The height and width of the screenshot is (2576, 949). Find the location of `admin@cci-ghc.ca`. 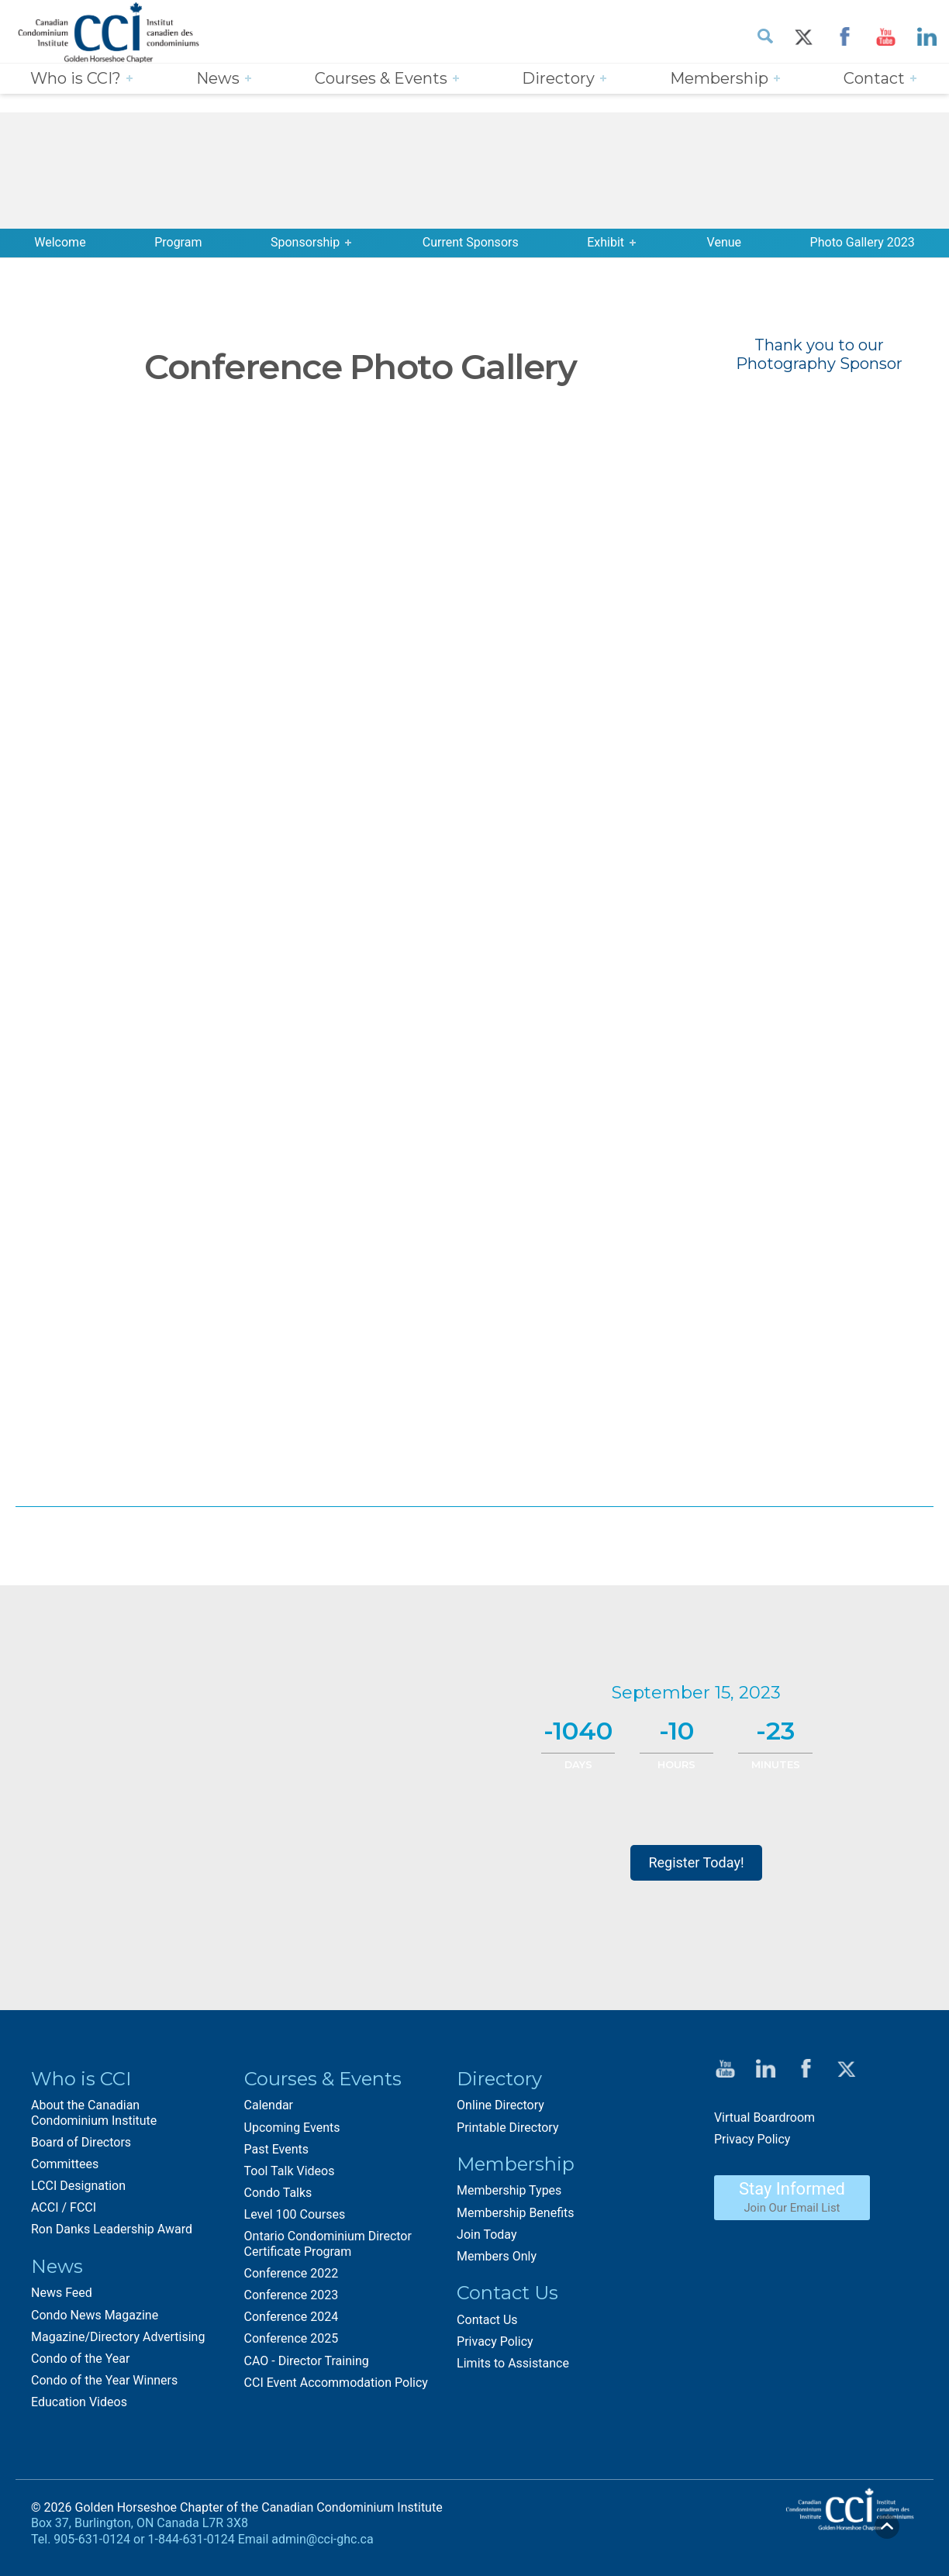

admin@cci-ghc.ca is located at coordinates (322, 2539).